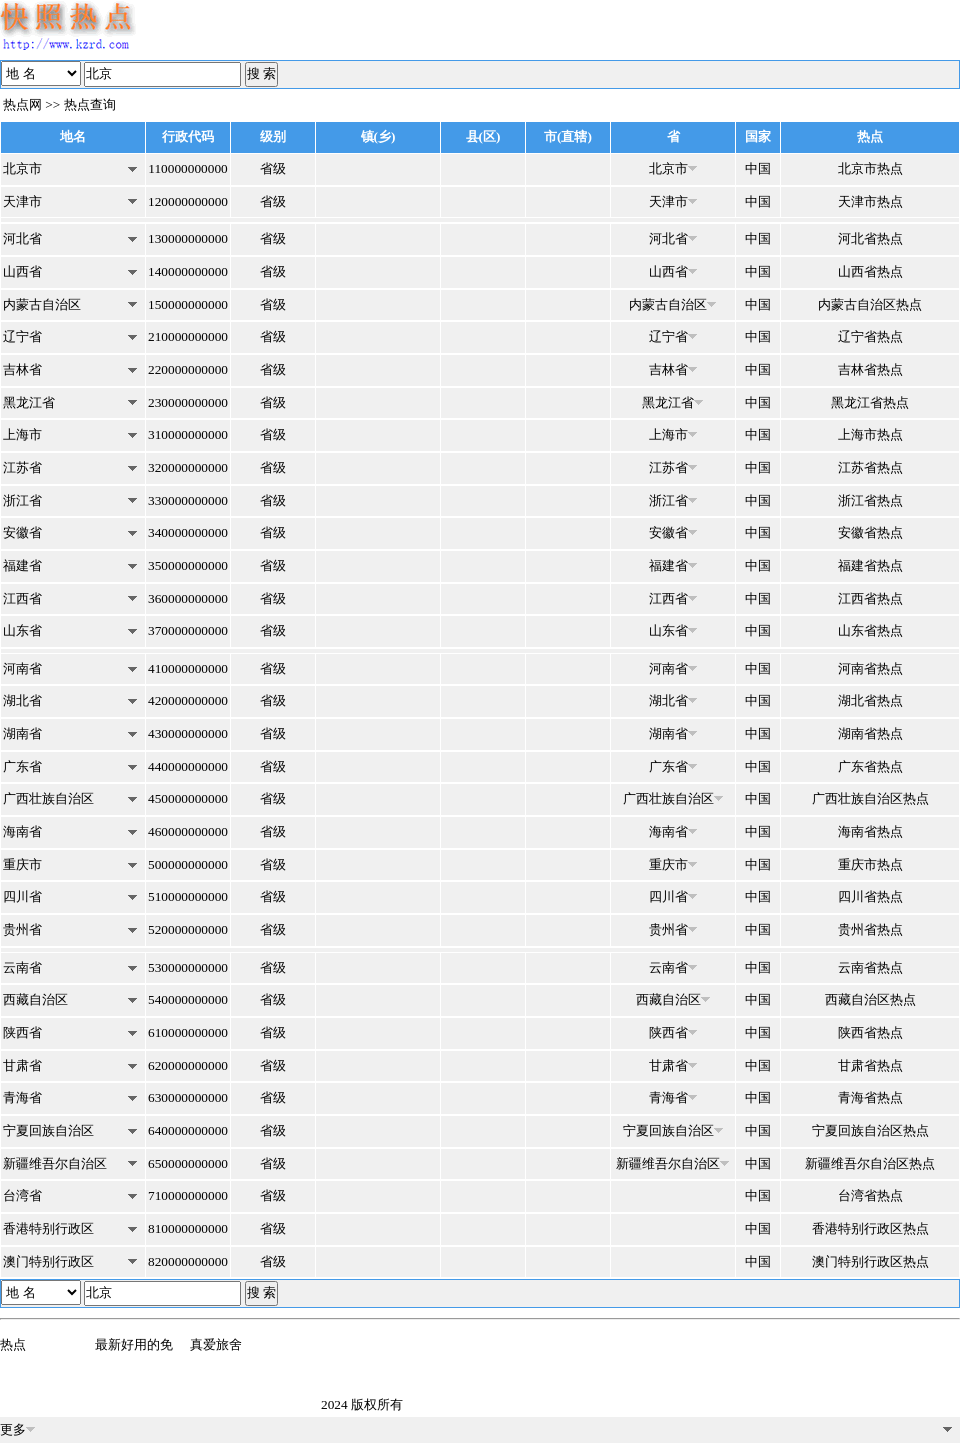 The image size is (960, 1443). I want to click on 520000000000, so click(188, 929).